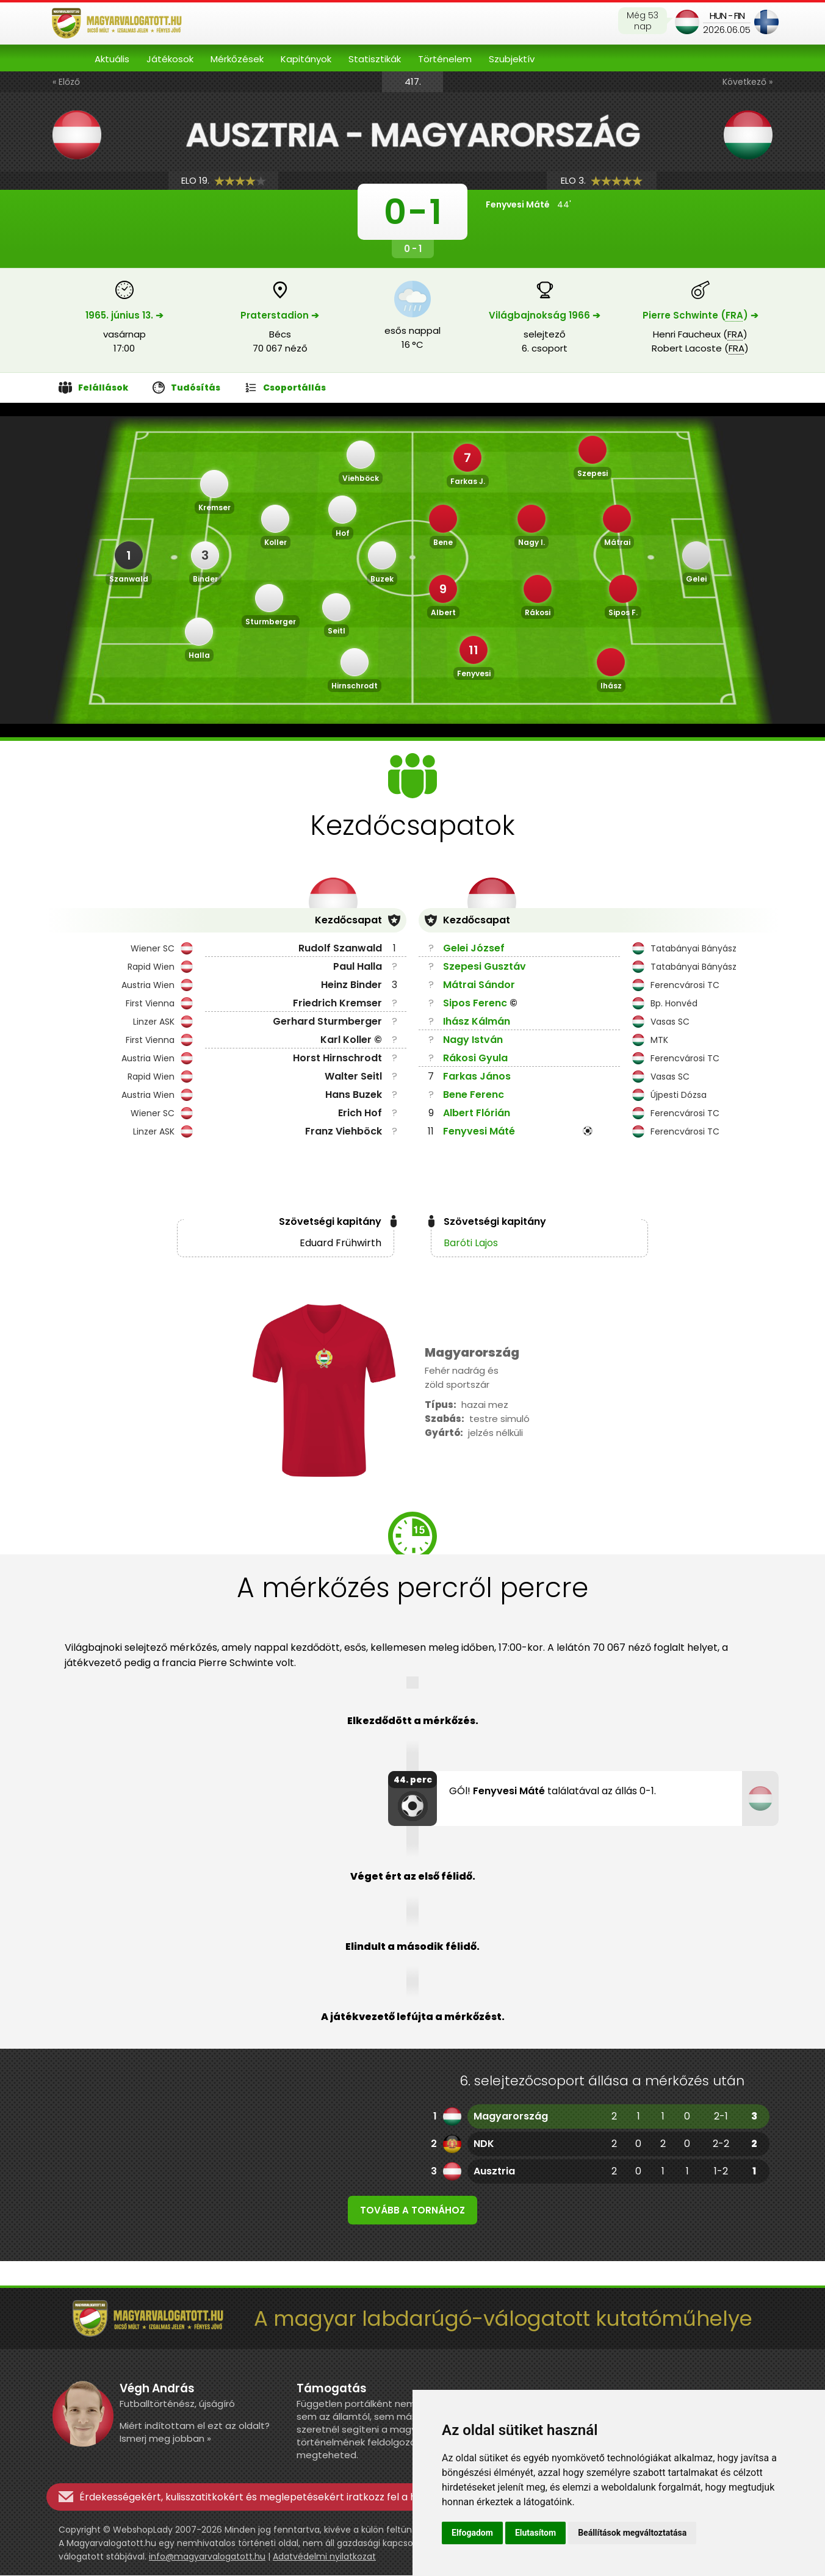 Image resolution: width=825 pixels, height=2576 pixels. What do you see at coordinates (476, 1113) in the screenshot?
I see `Albert Flórián` at bounding box center [476, 1113].